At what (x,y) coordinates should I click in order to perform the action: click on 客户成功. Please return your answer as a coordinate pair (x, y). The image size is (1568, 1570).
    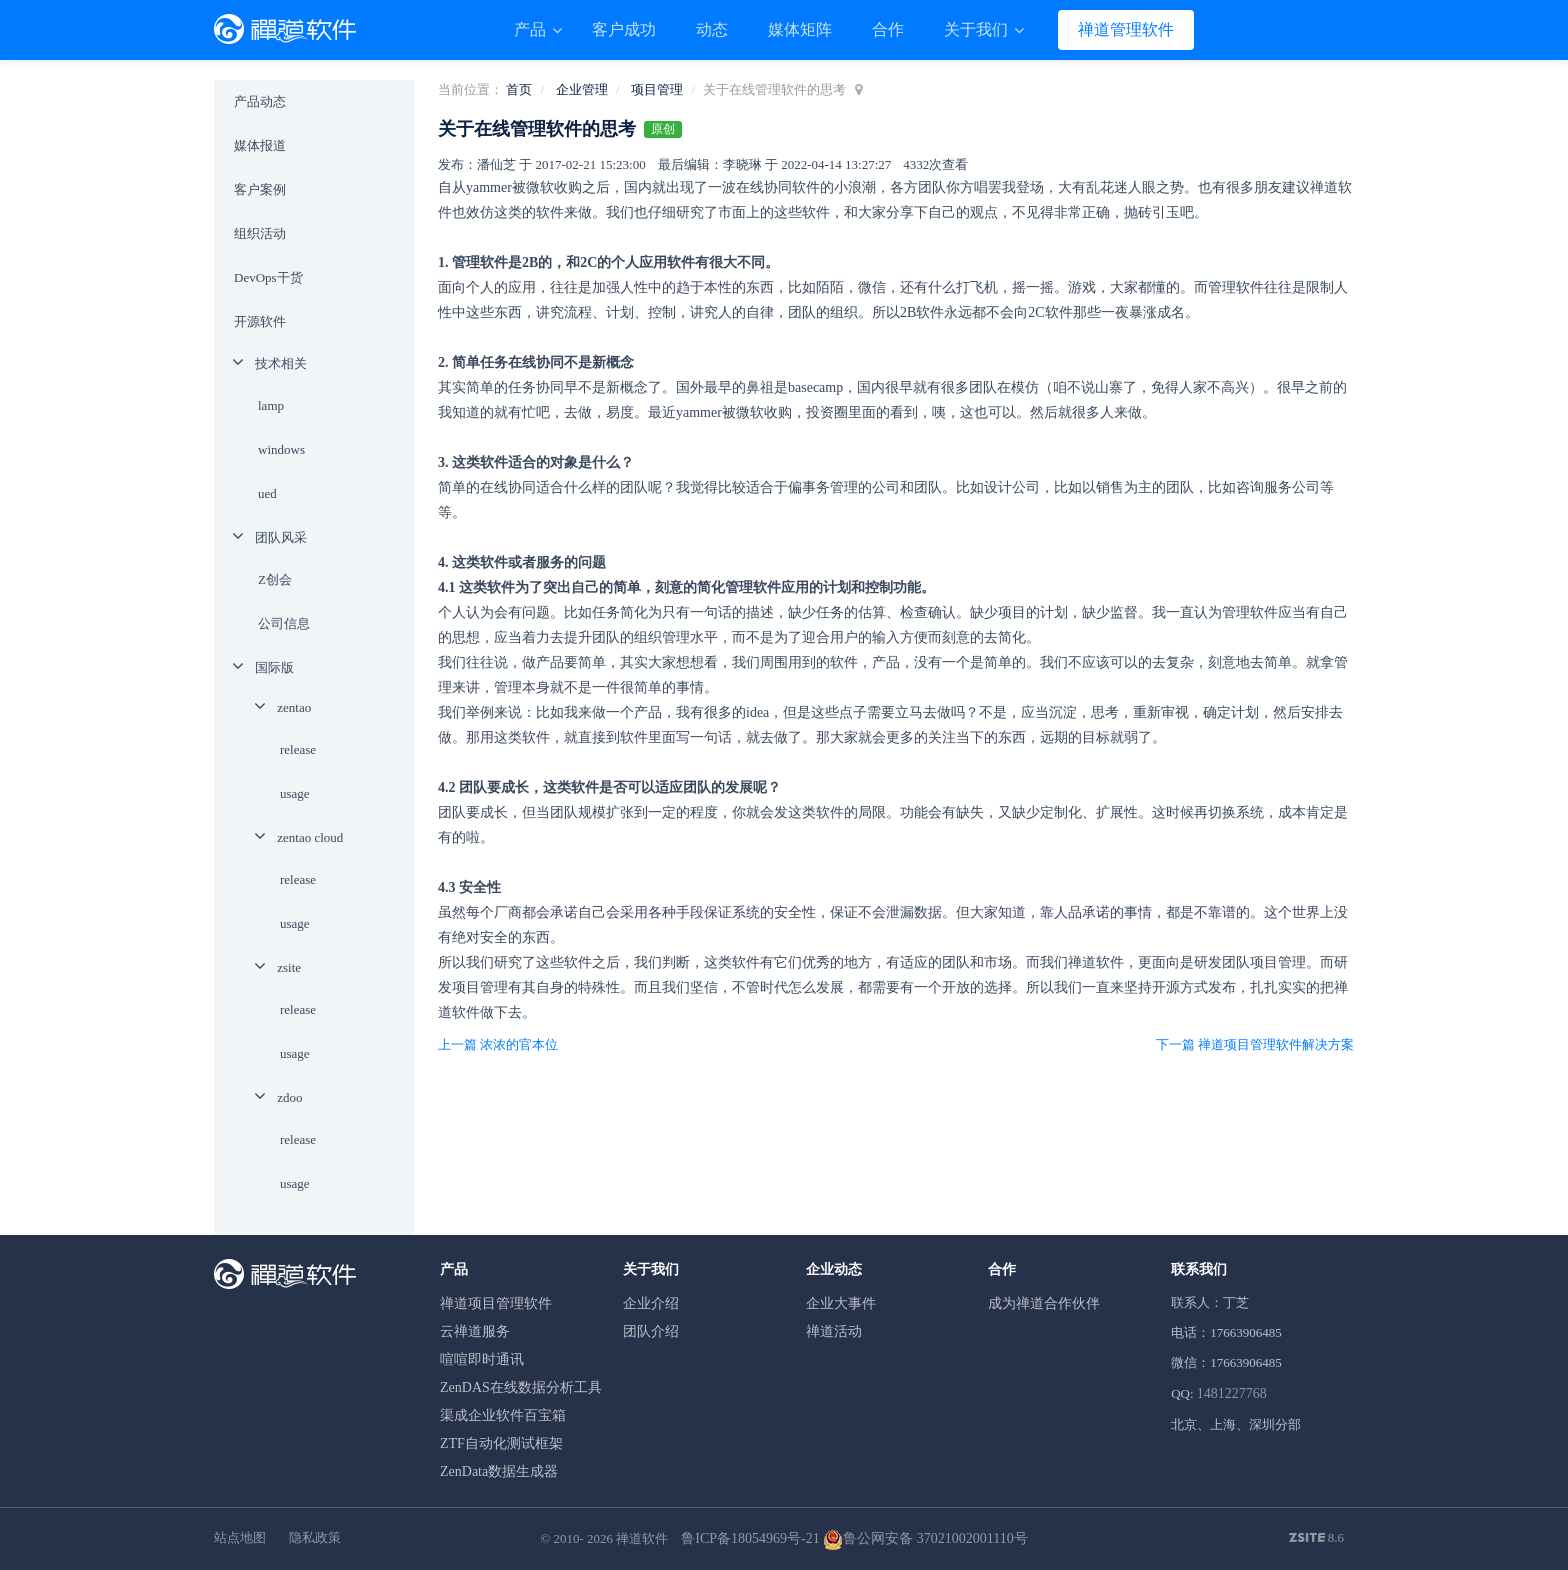
    Looking at the image, I should click on (624, 29).